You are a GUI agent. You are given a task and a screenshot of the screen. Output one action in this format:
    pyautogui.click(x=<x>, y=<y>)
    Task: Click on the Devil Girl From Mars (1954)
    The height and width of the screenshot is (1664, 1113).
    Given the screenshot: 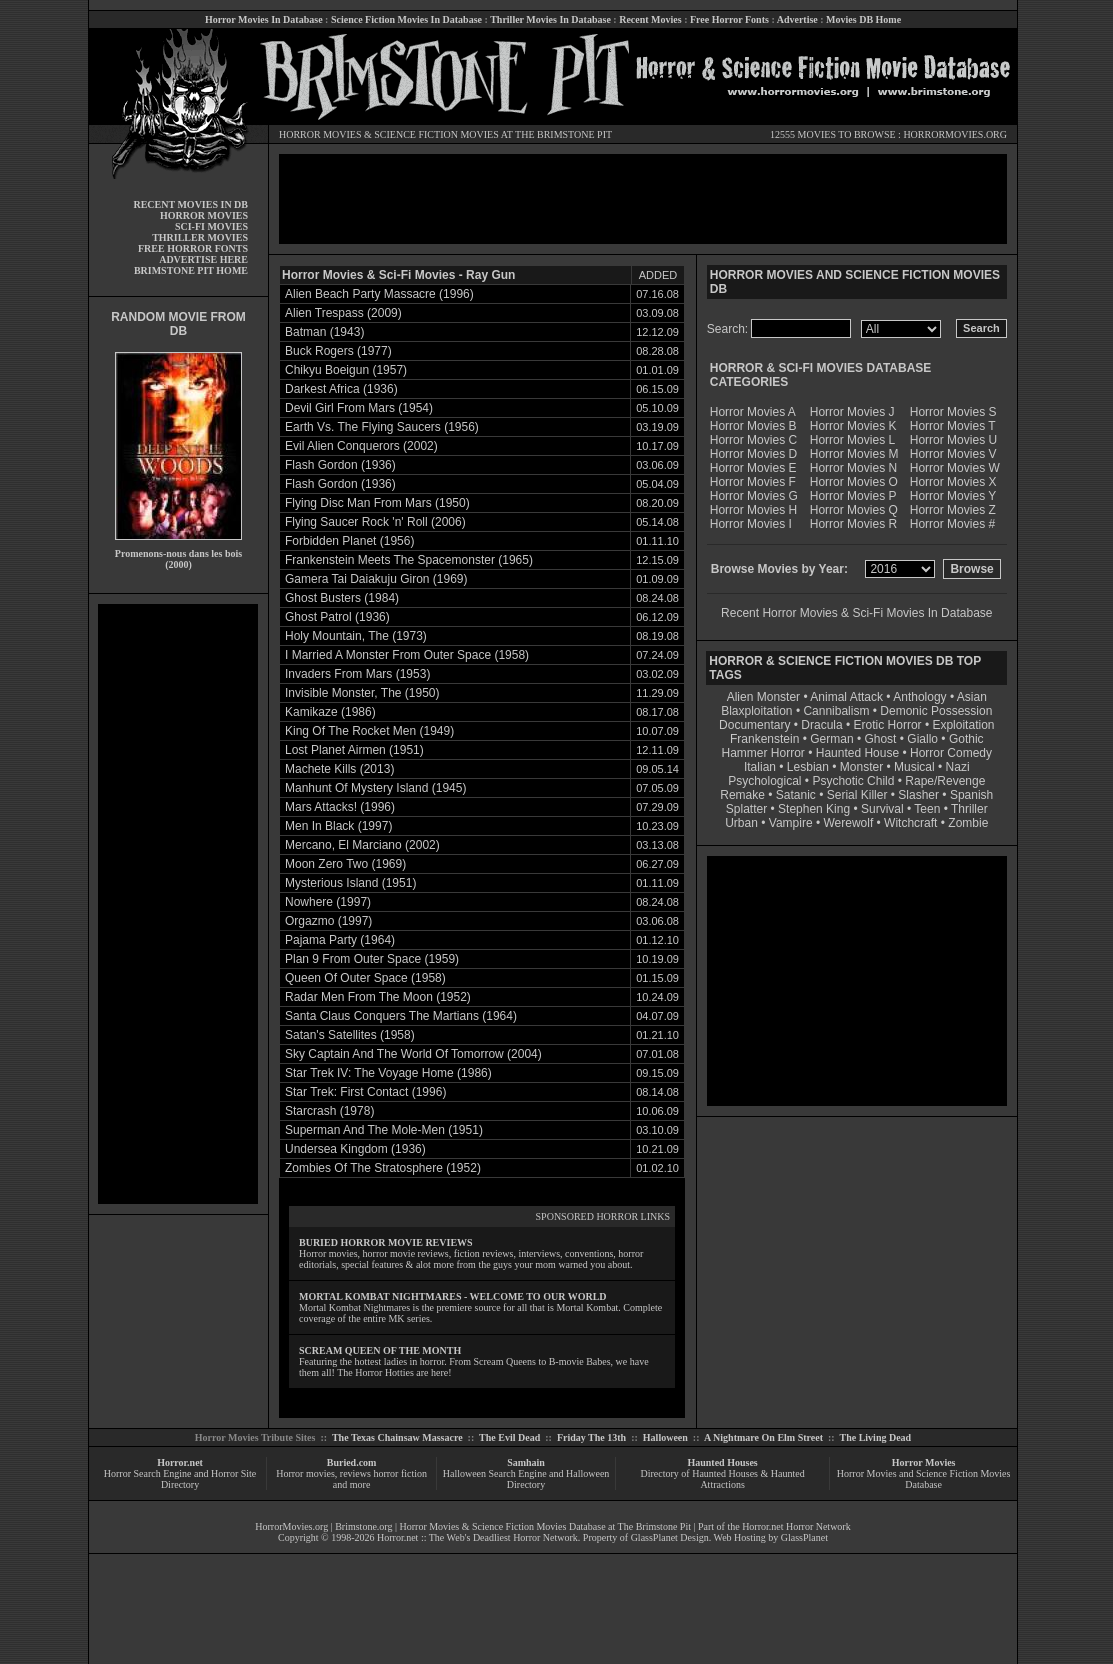 What is the action you would take?
    pyautogui.click(x=359, y=408)
    